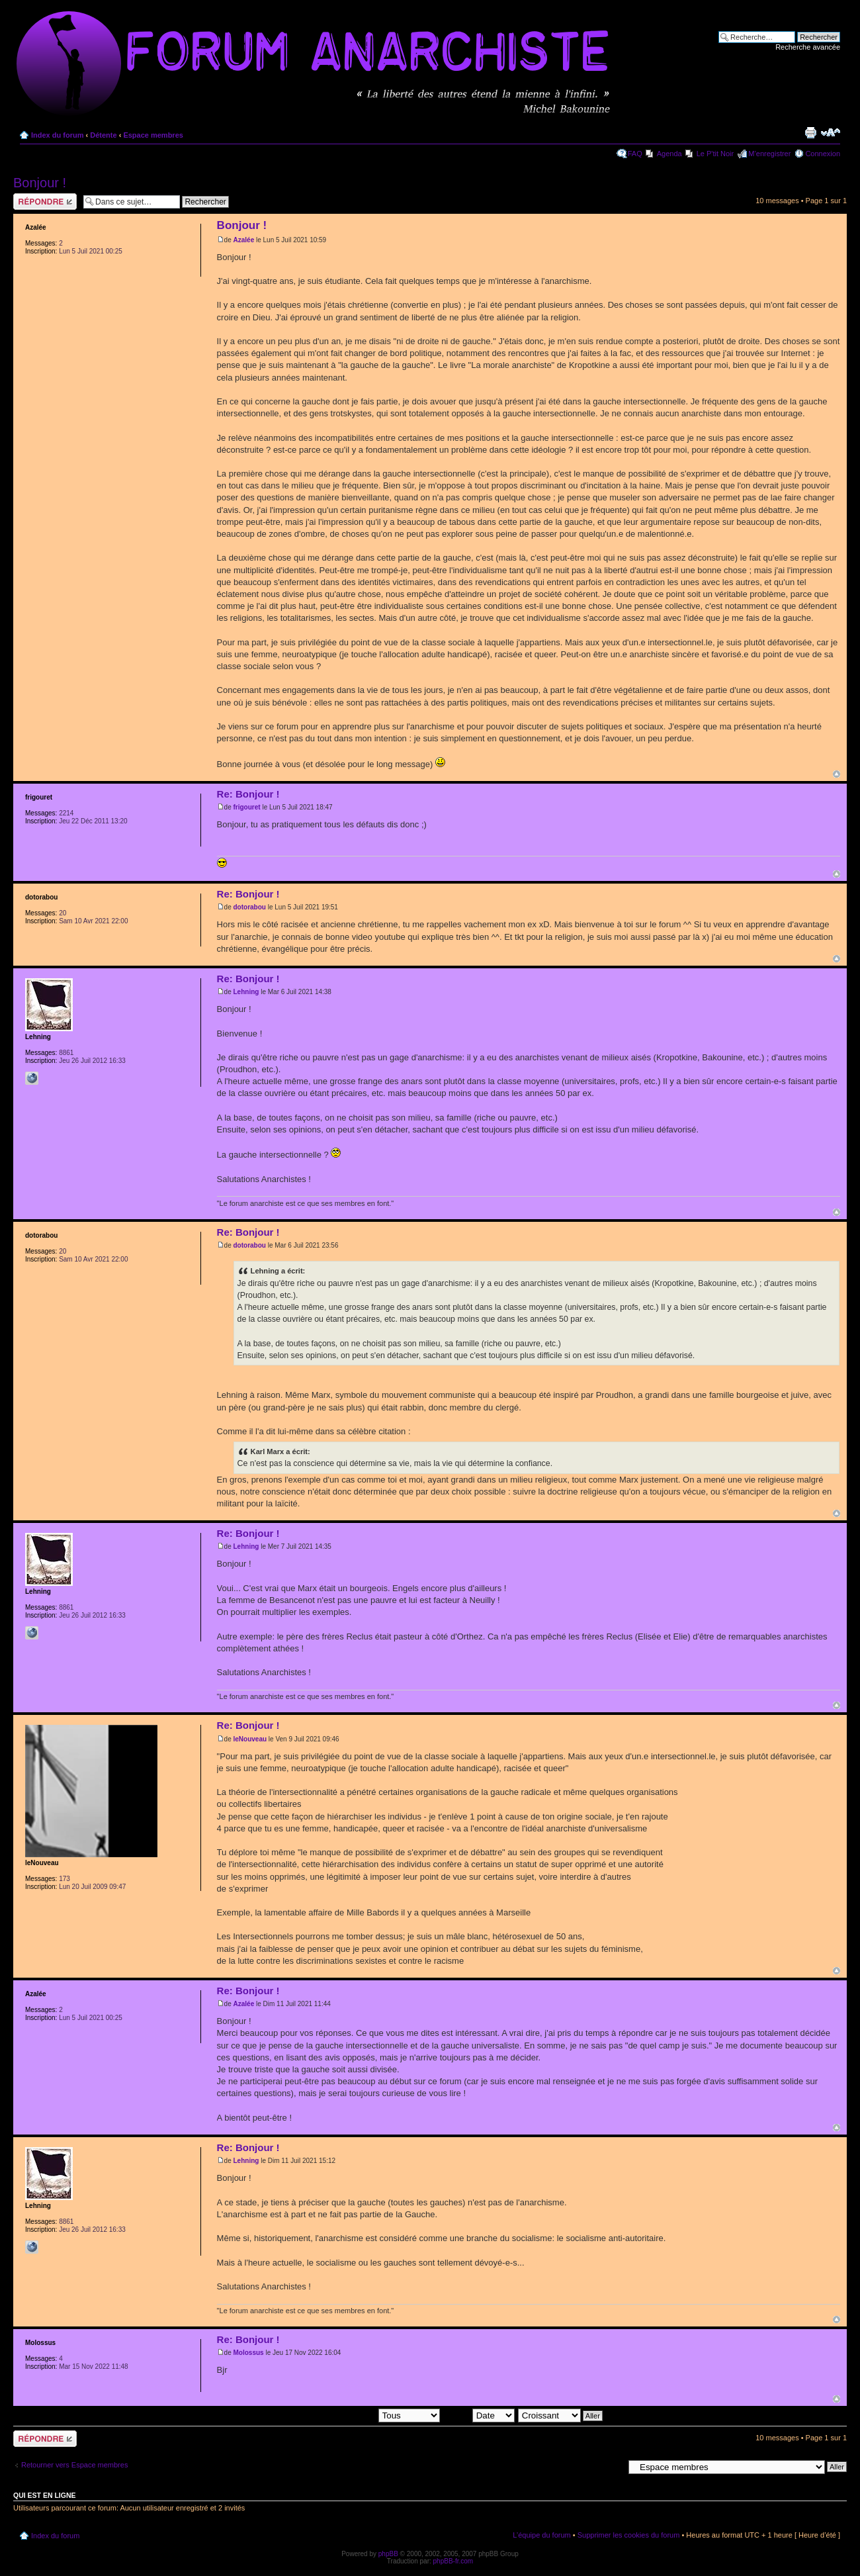 The image size is (860, 2576). What do you see at coordinates (388, 2553) in the screenshot?
I see `phpBB` at bounding box center [388, 2553].